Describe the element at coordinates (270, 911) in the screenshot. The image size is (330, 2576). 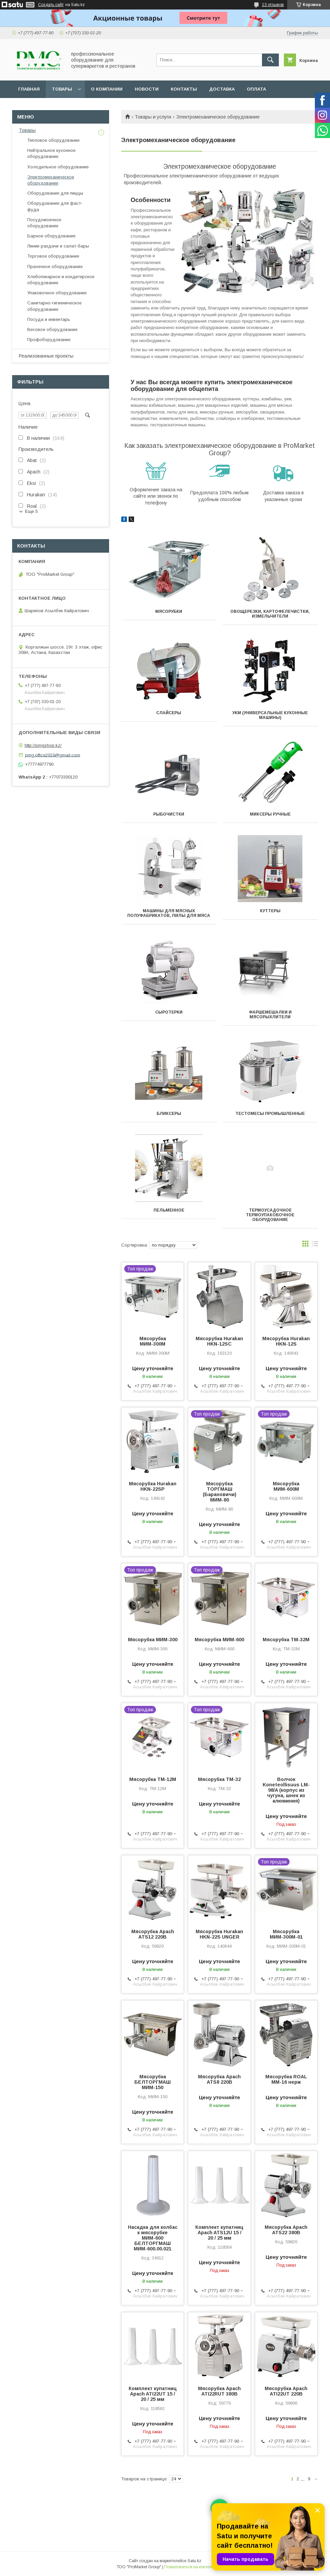
I see `Куттеры` at that location.